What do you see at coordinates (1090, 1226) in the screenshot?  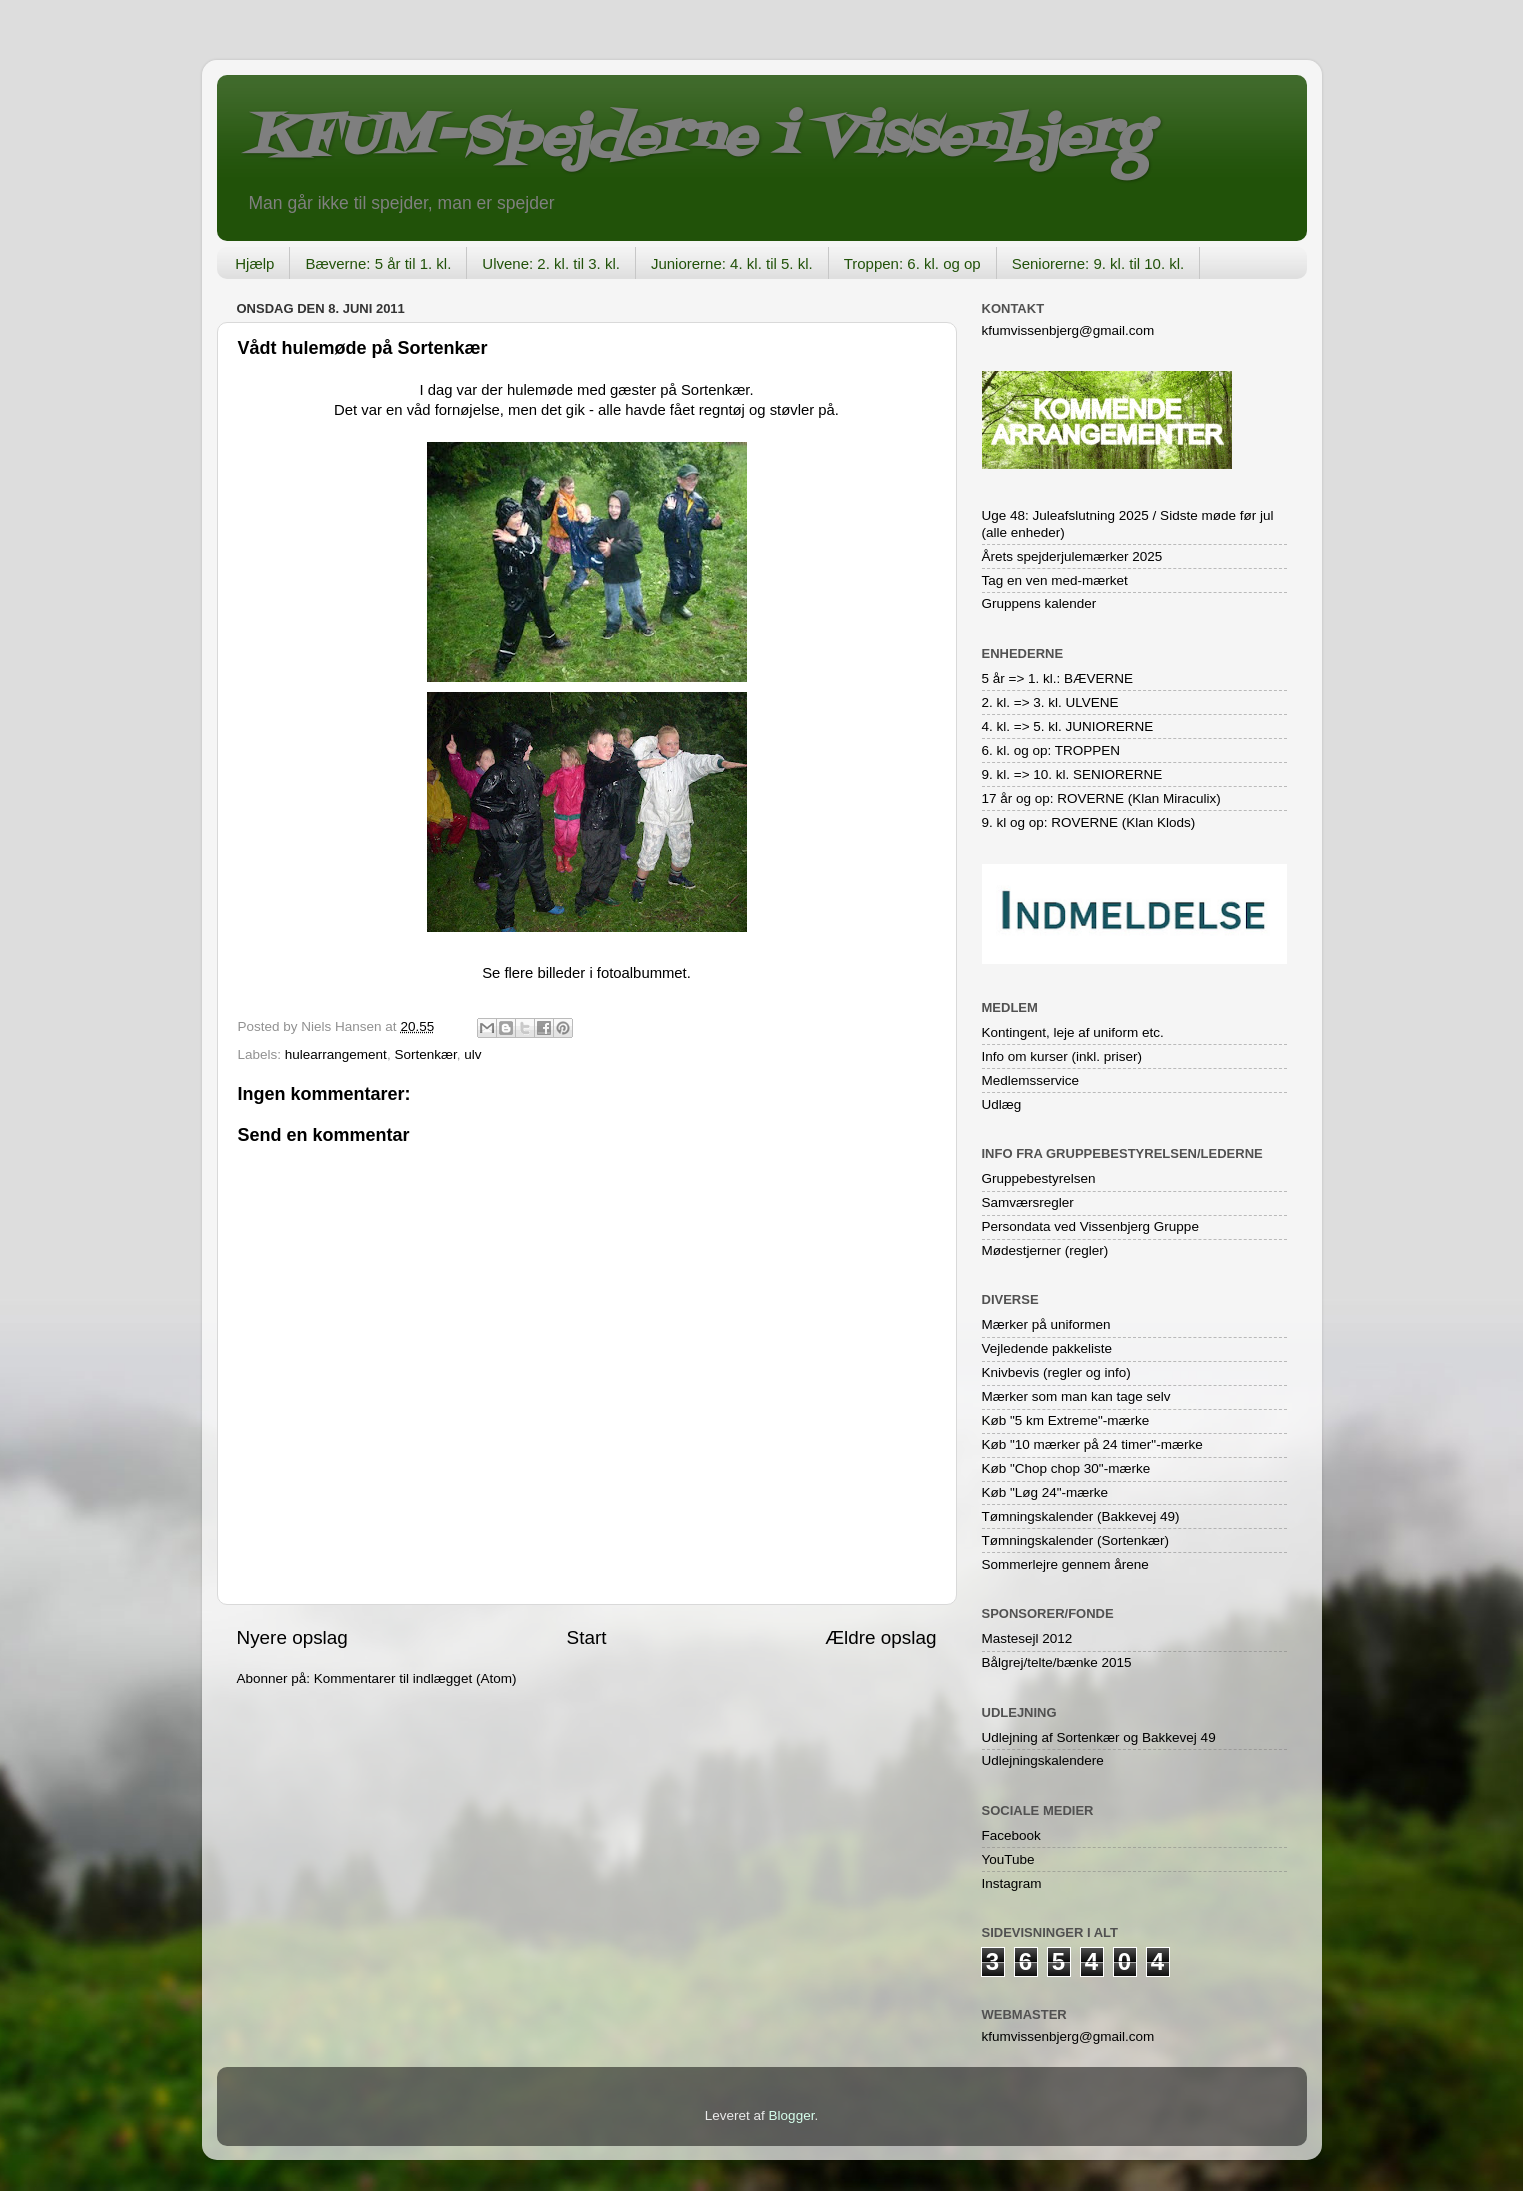 I see `Persondata ved Vissenbjerg Gruppe` at bounding box center [1090, 1226].